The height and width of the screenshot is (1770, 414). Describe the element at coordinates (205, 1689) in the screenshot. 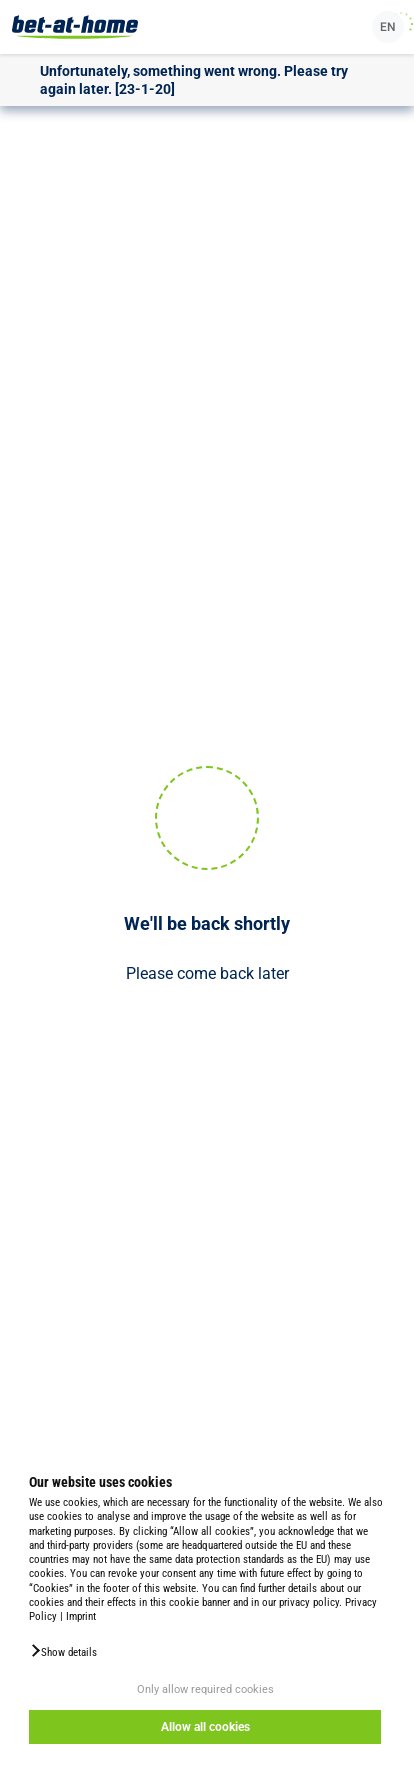

I see `Only allow required cookies [button]` at that location.